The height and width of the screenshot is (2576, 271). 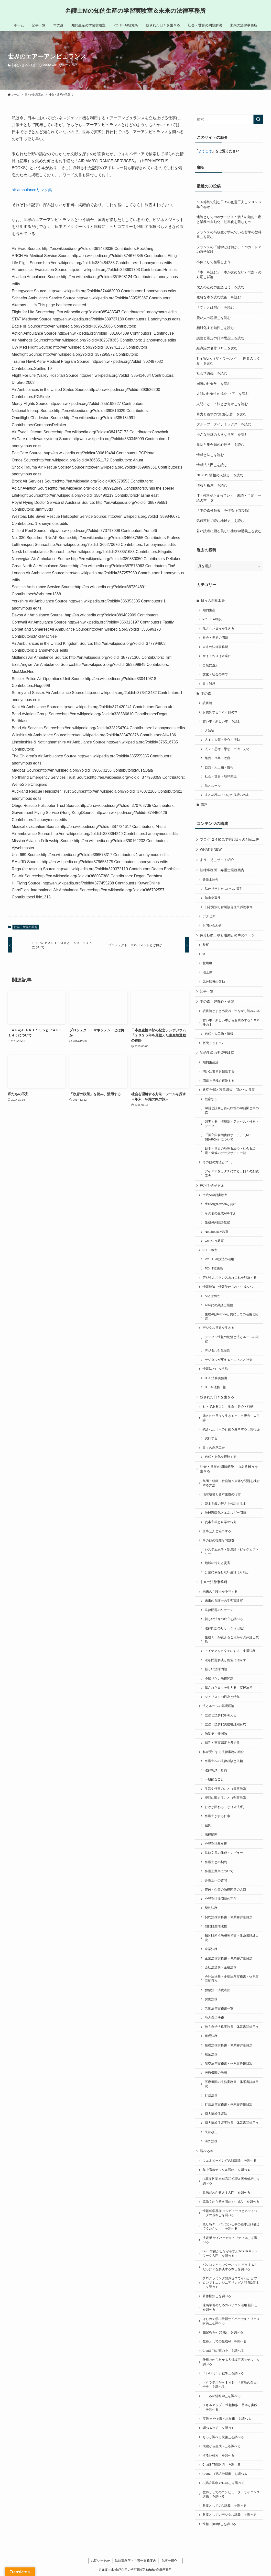 What do you see at coordinates (216, 2072) in the screenshot?
I see `医療機関の法務` at bounding box center [216, 2072].